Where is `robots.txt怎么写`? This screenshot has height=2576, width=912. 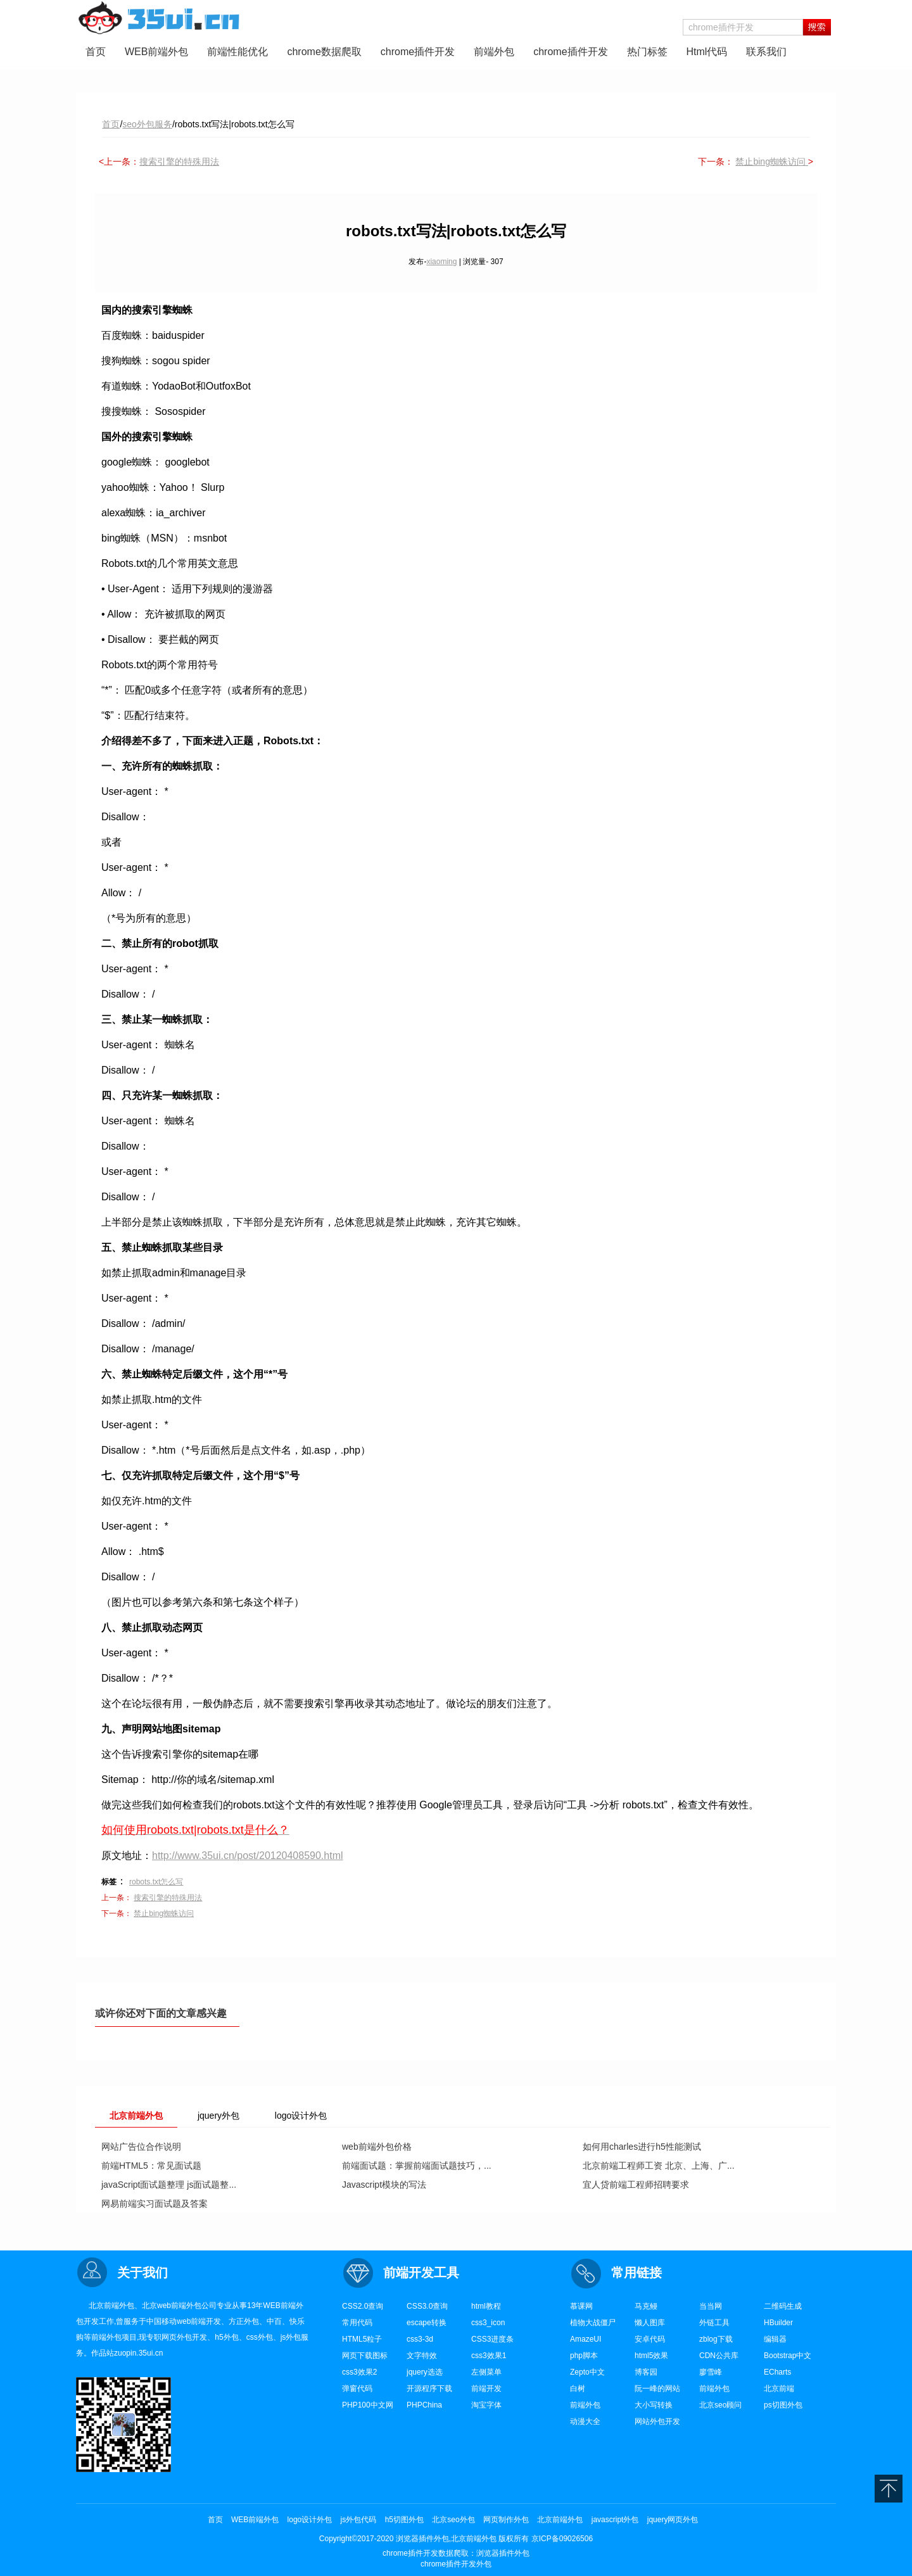
robots.txt怎么写 is located at coordinates (156, 1881).